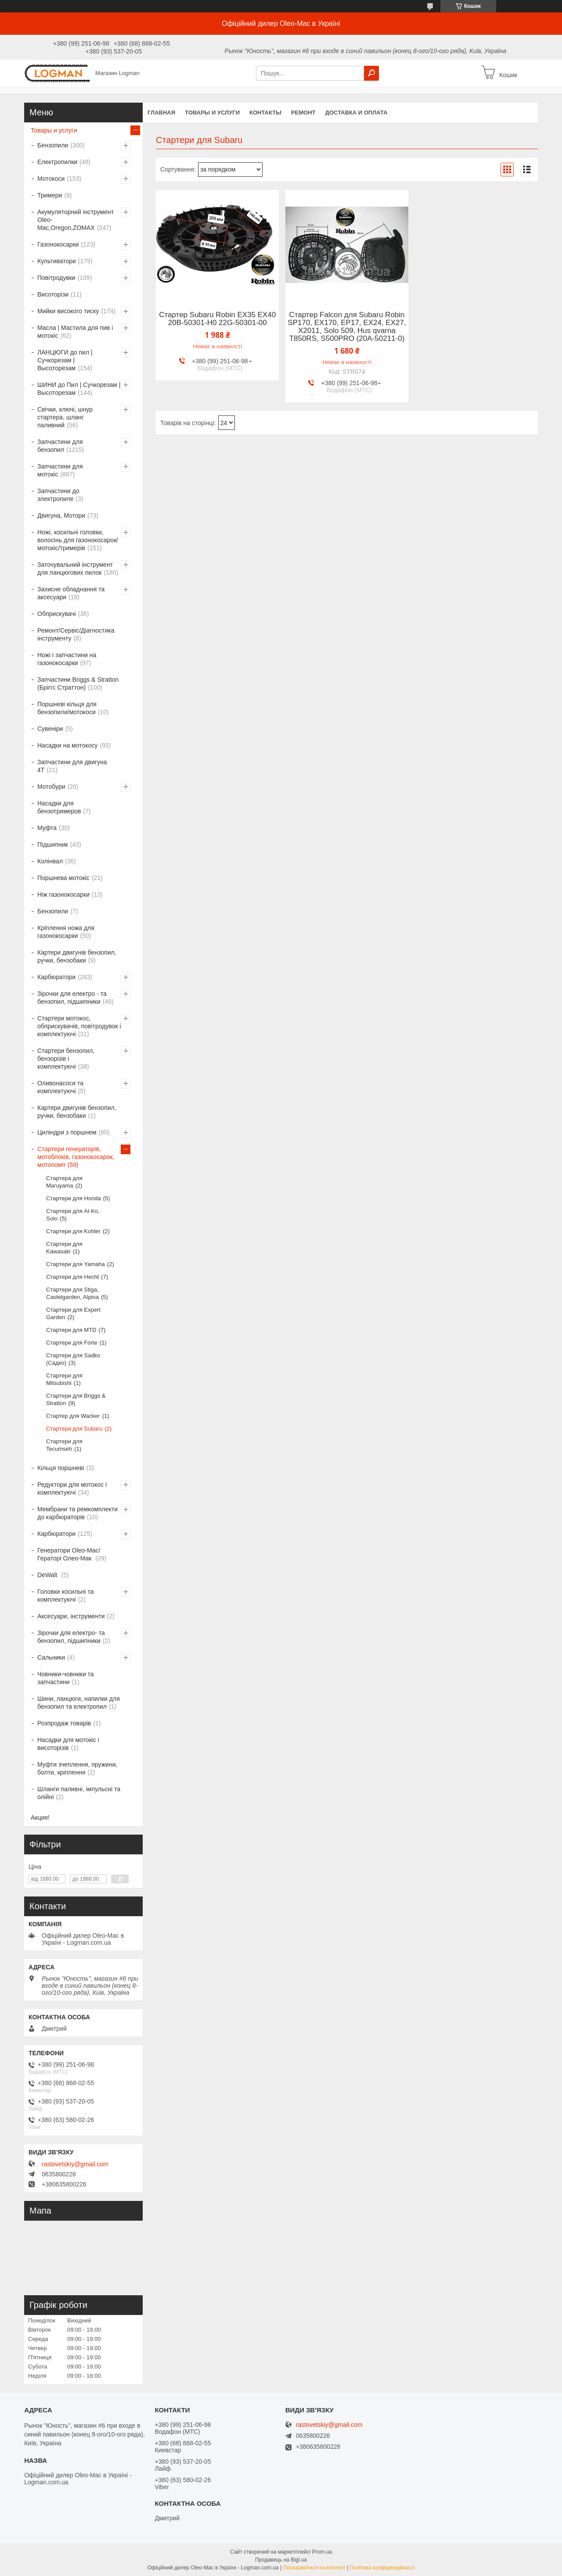 The image size is (562, 2576). Describe the element at coordinates (76, 956) in the screenshot. I see `Картери двигунів бензопил, ручки, бензобаки` at that location.